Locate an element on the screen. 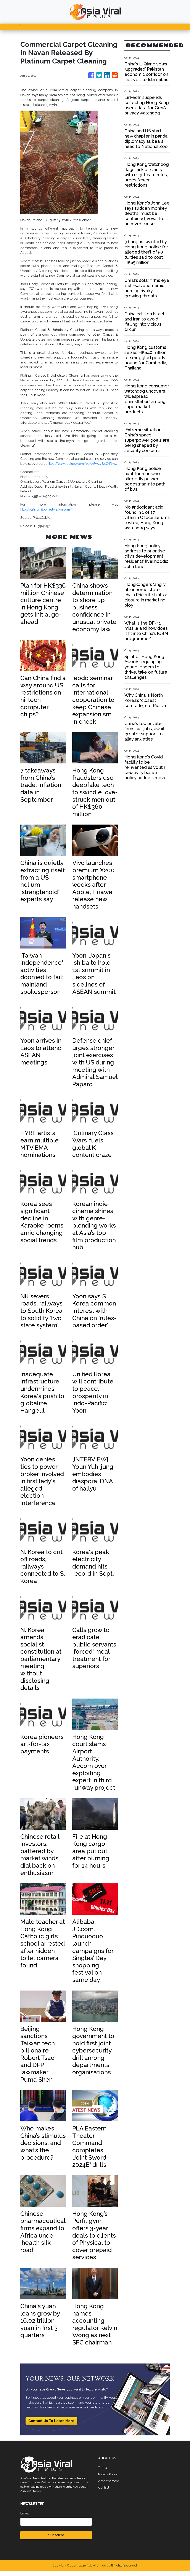  http://platinumfloorrestoration.com/ is located at coordinates (48, 514).